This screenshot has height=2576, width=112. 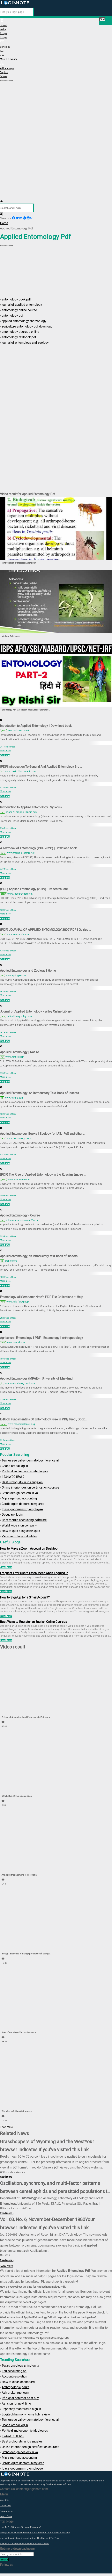 I want to click on Term of Use, so click(x=6, y=2516).